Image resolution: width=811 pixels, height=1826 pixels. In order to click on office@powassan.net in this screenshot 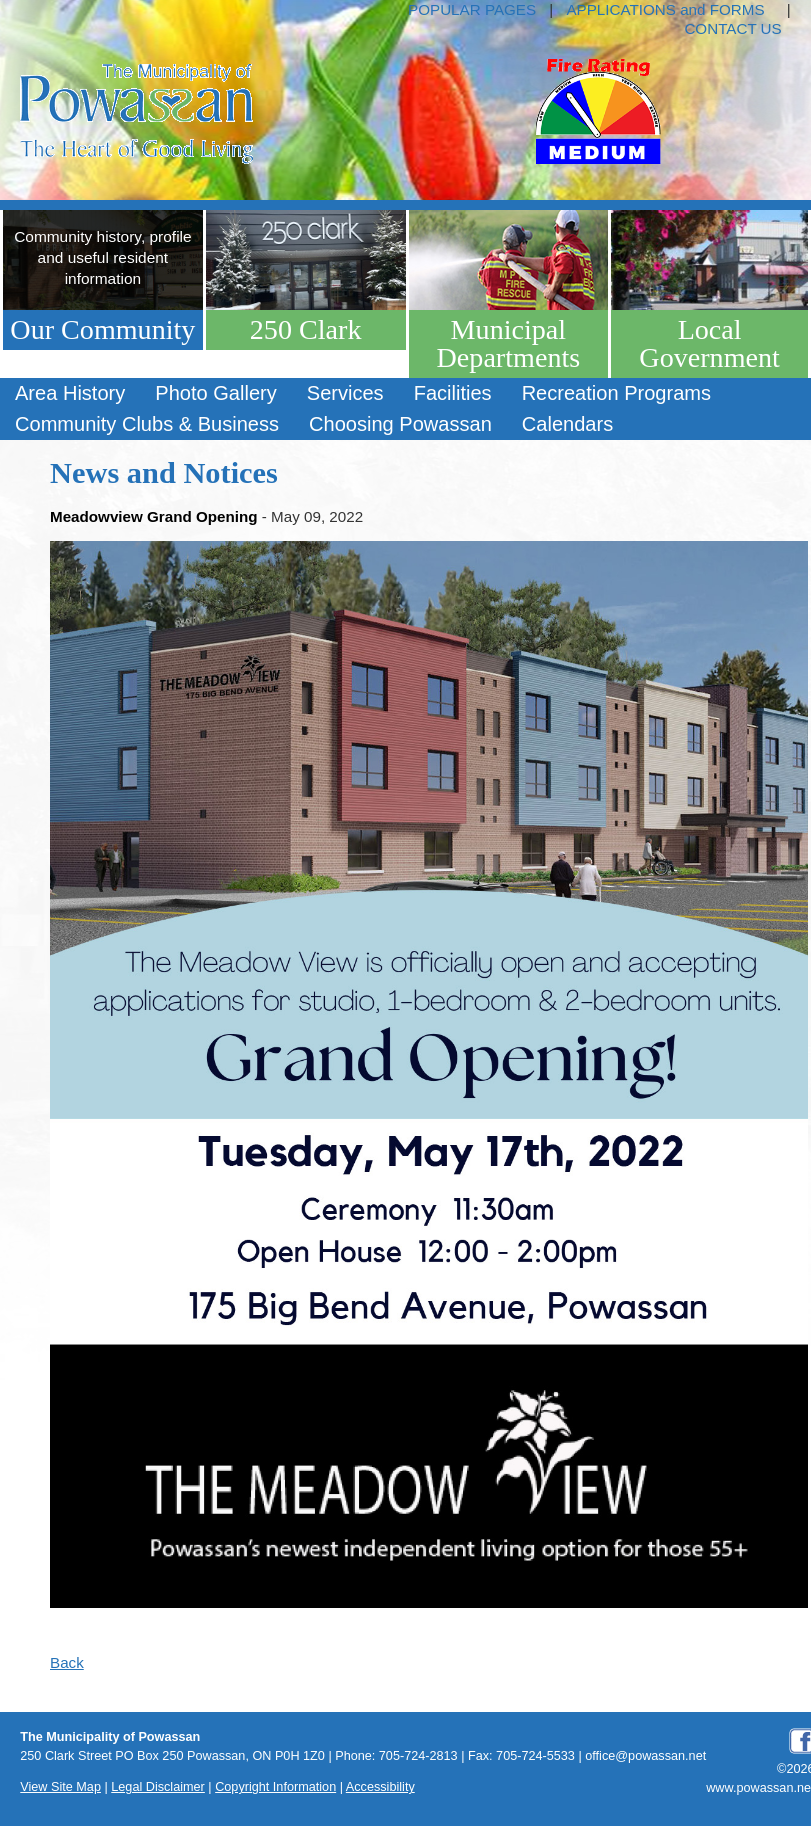, I will do `click(645, 1756)`.